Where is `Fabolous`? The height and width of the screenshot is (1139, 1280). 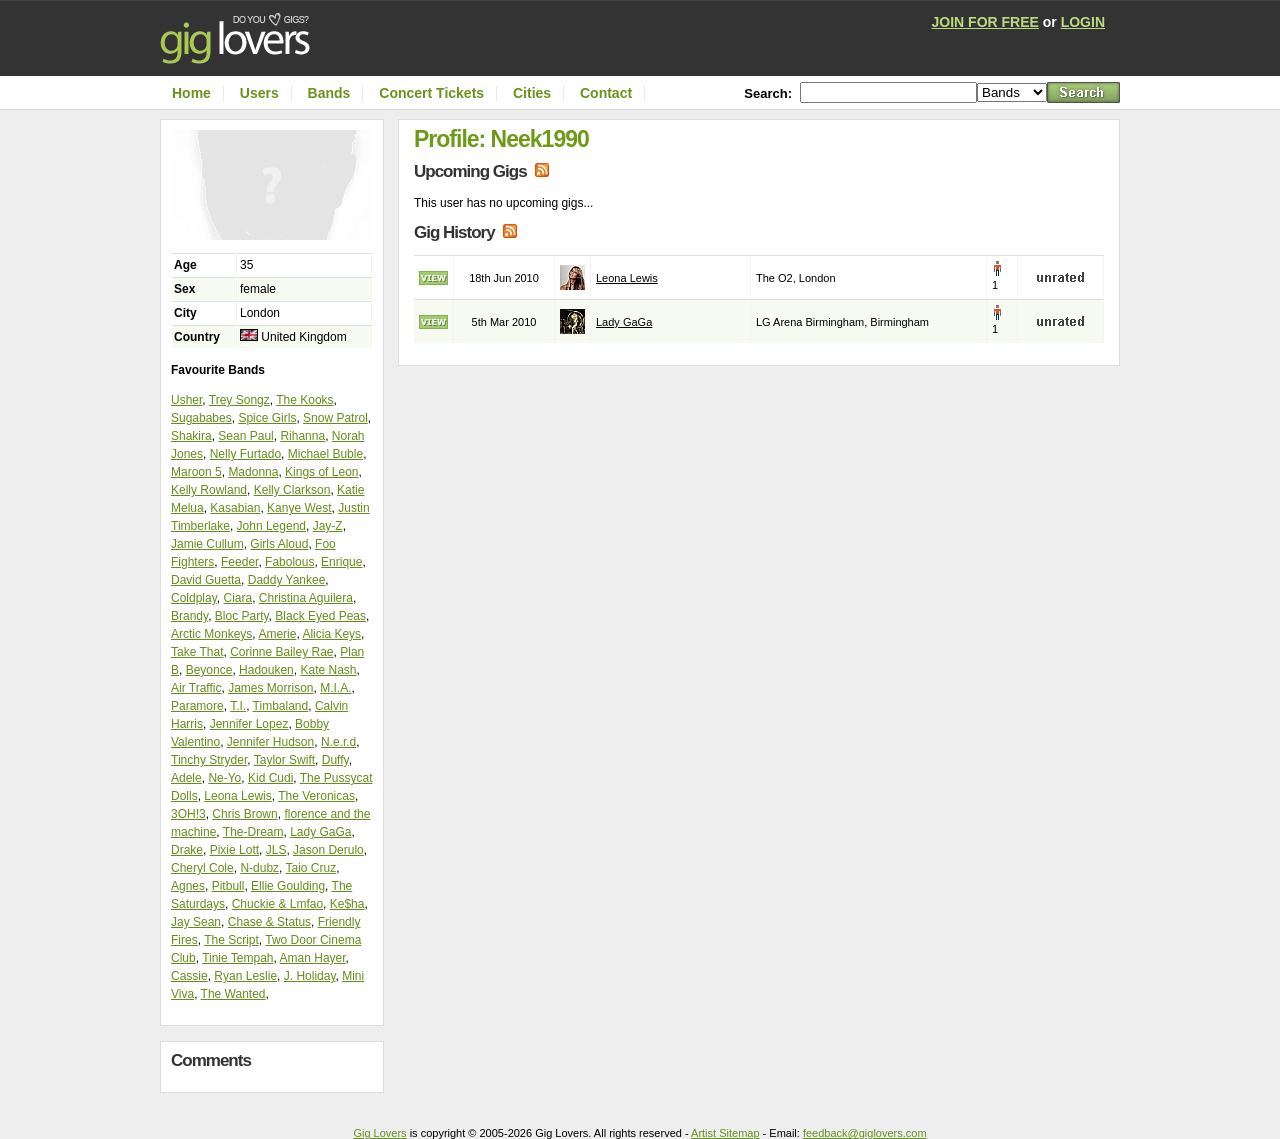 Fabolous is located at coordinates (289, 562).